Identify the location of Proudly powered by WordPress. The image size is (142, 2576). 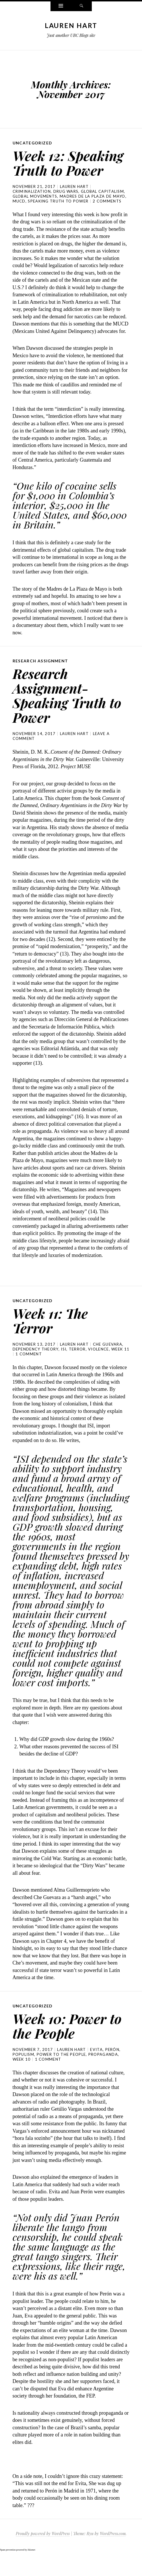
(43, 2548).